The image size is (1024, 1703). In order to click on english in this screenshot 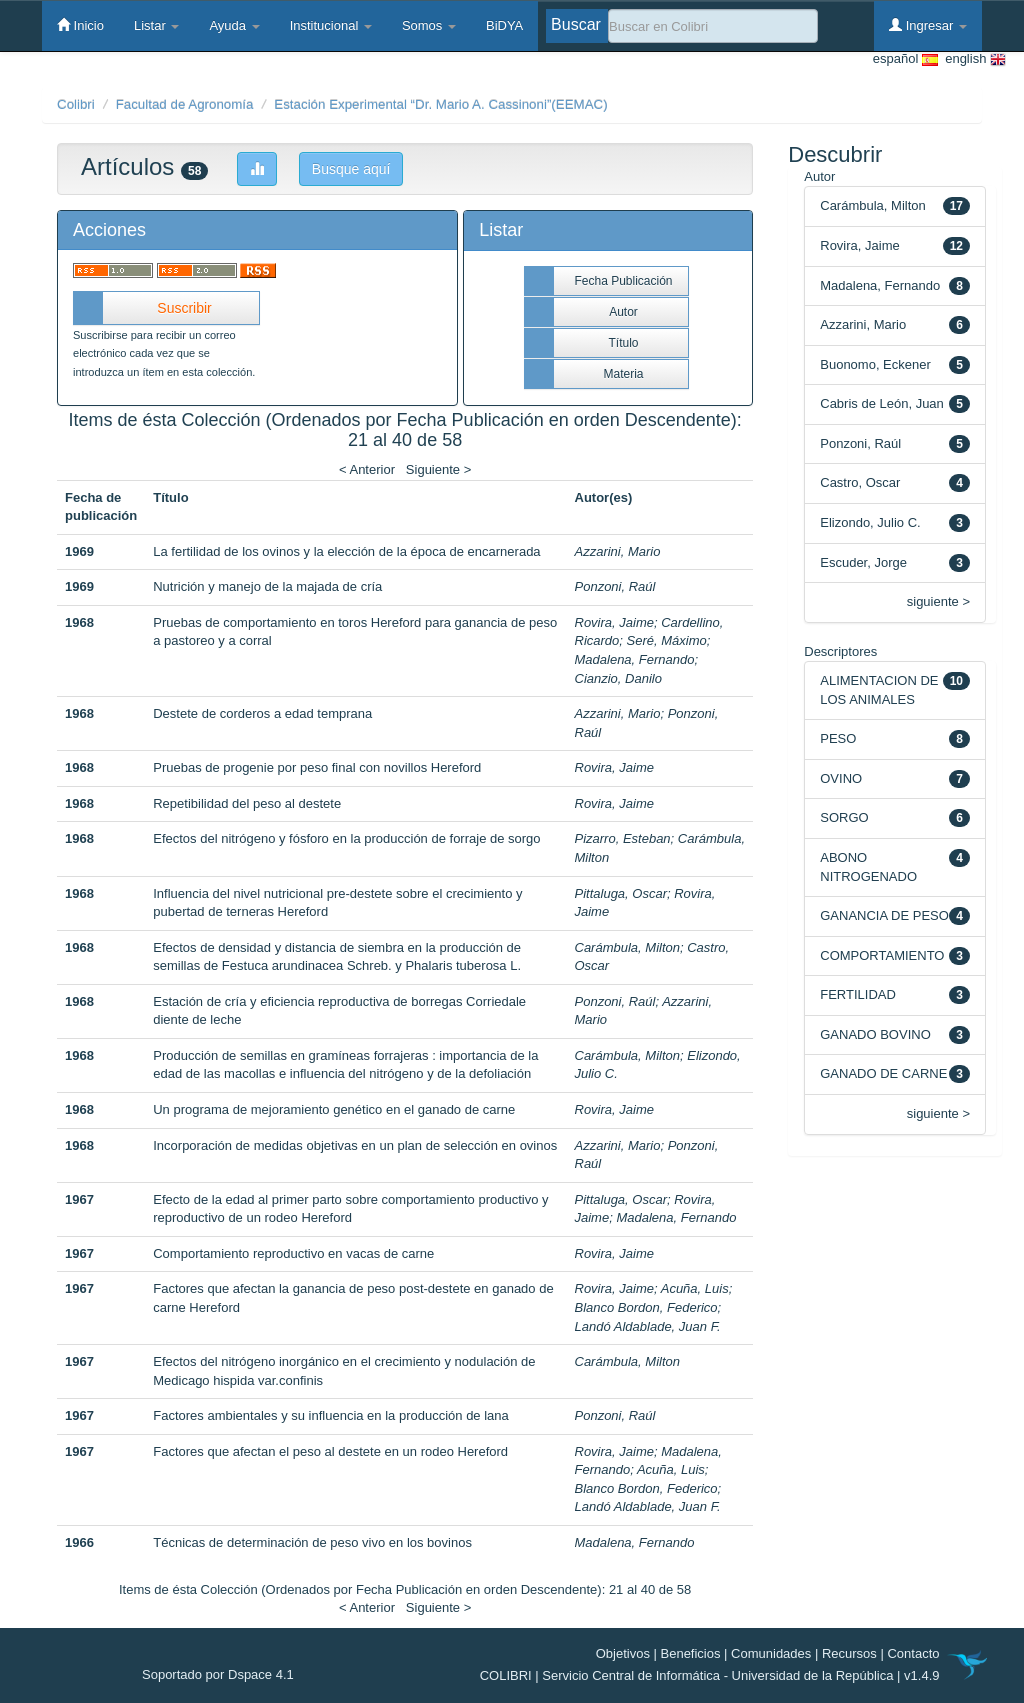, I will do `click(972, 59)`.